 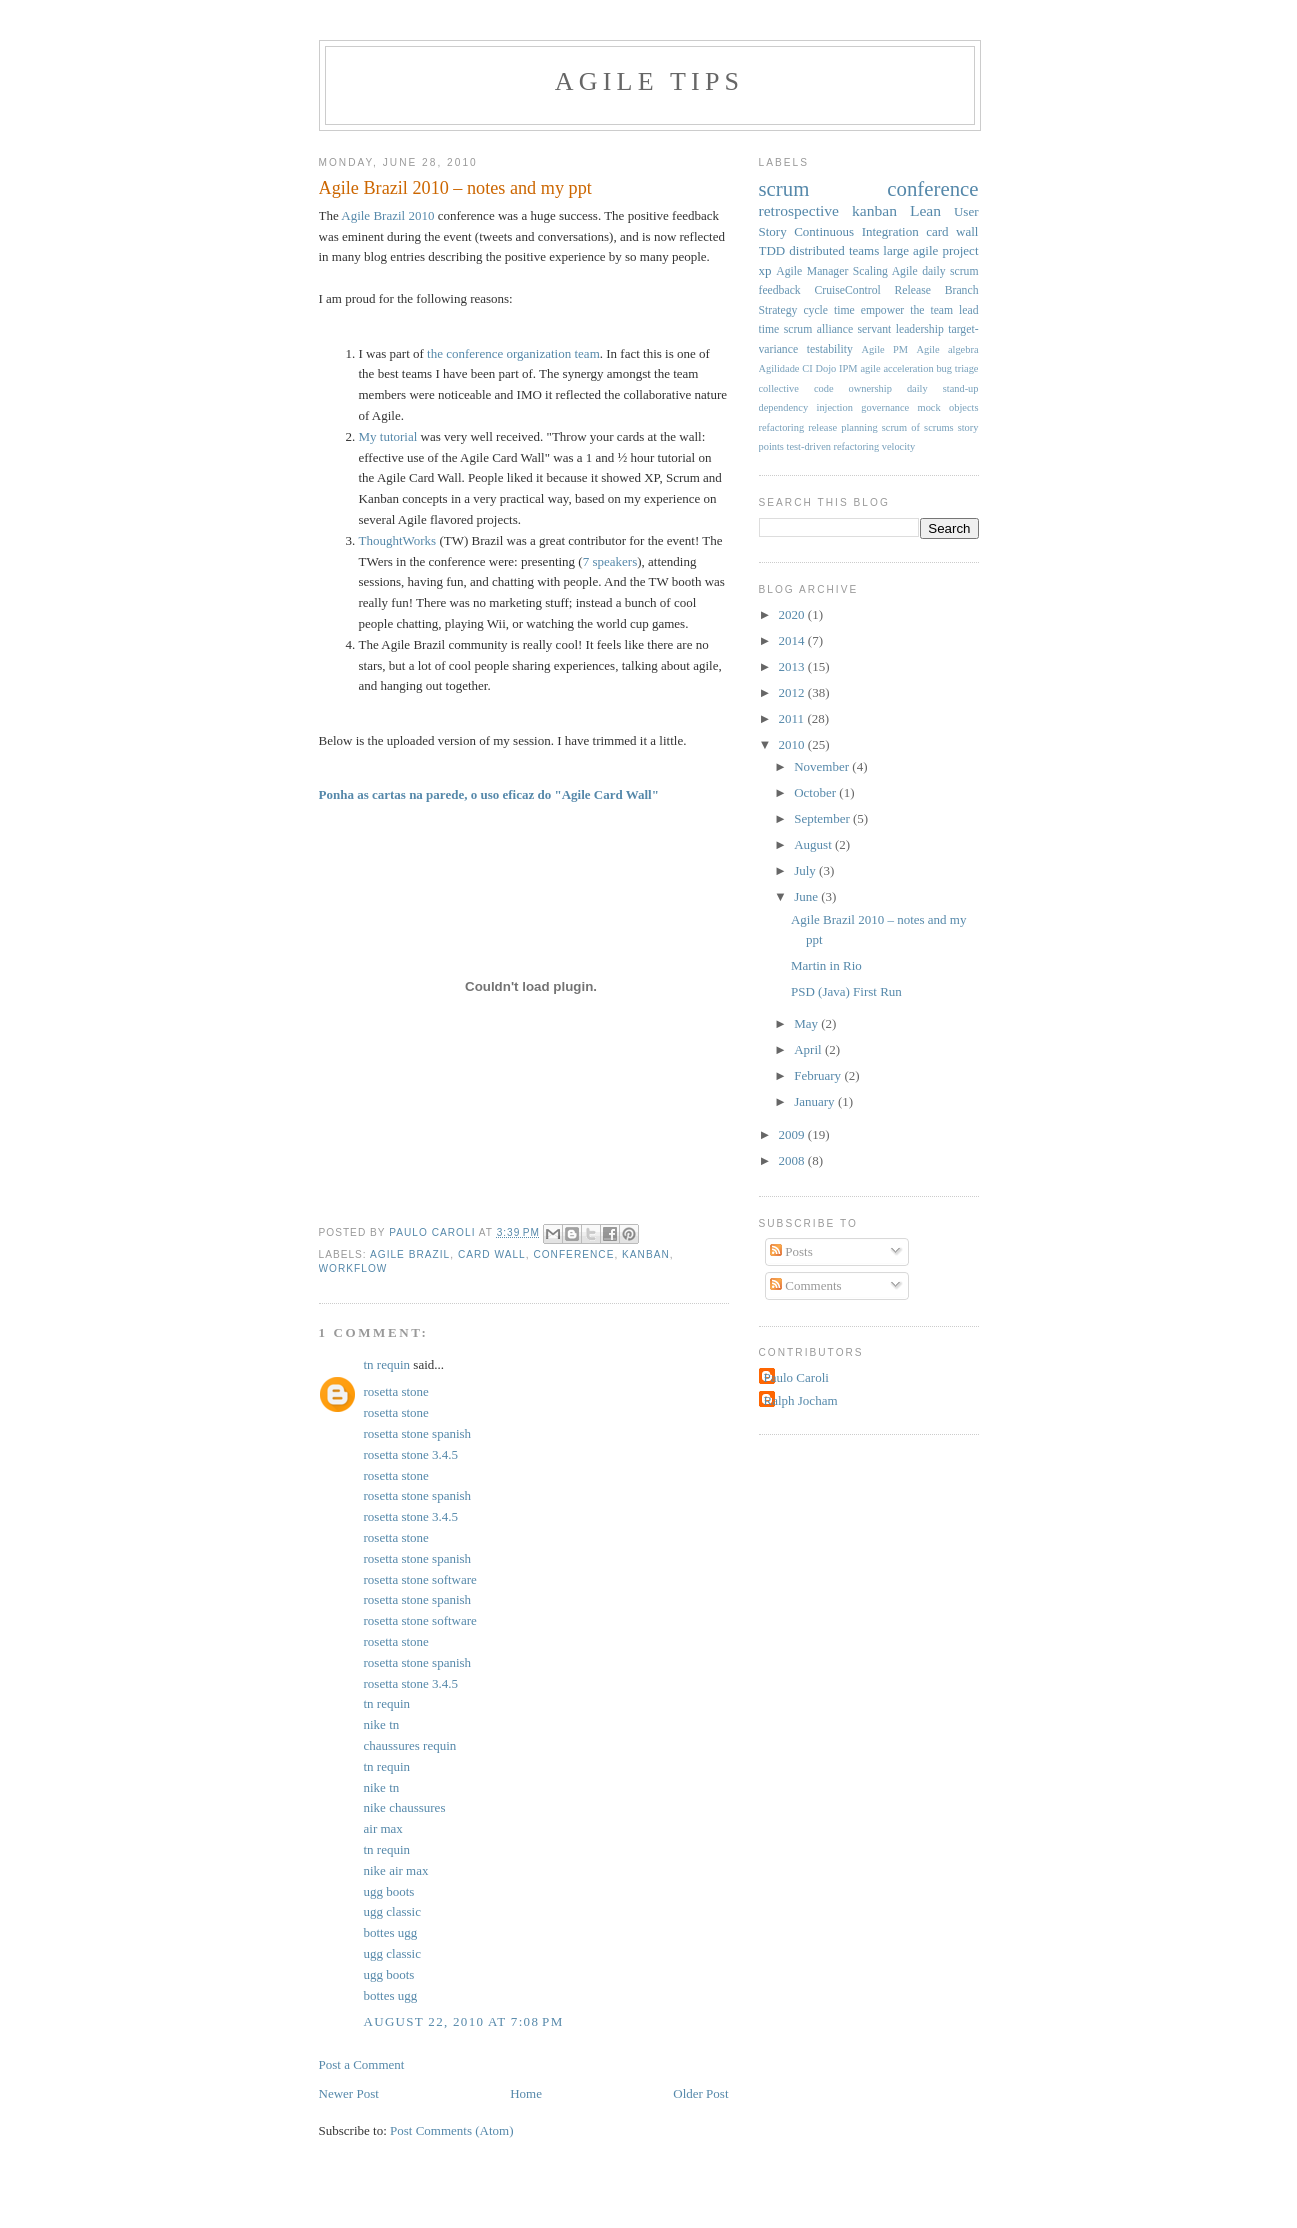 I want to click on bottes ugg, so click(x=391, y=1932).